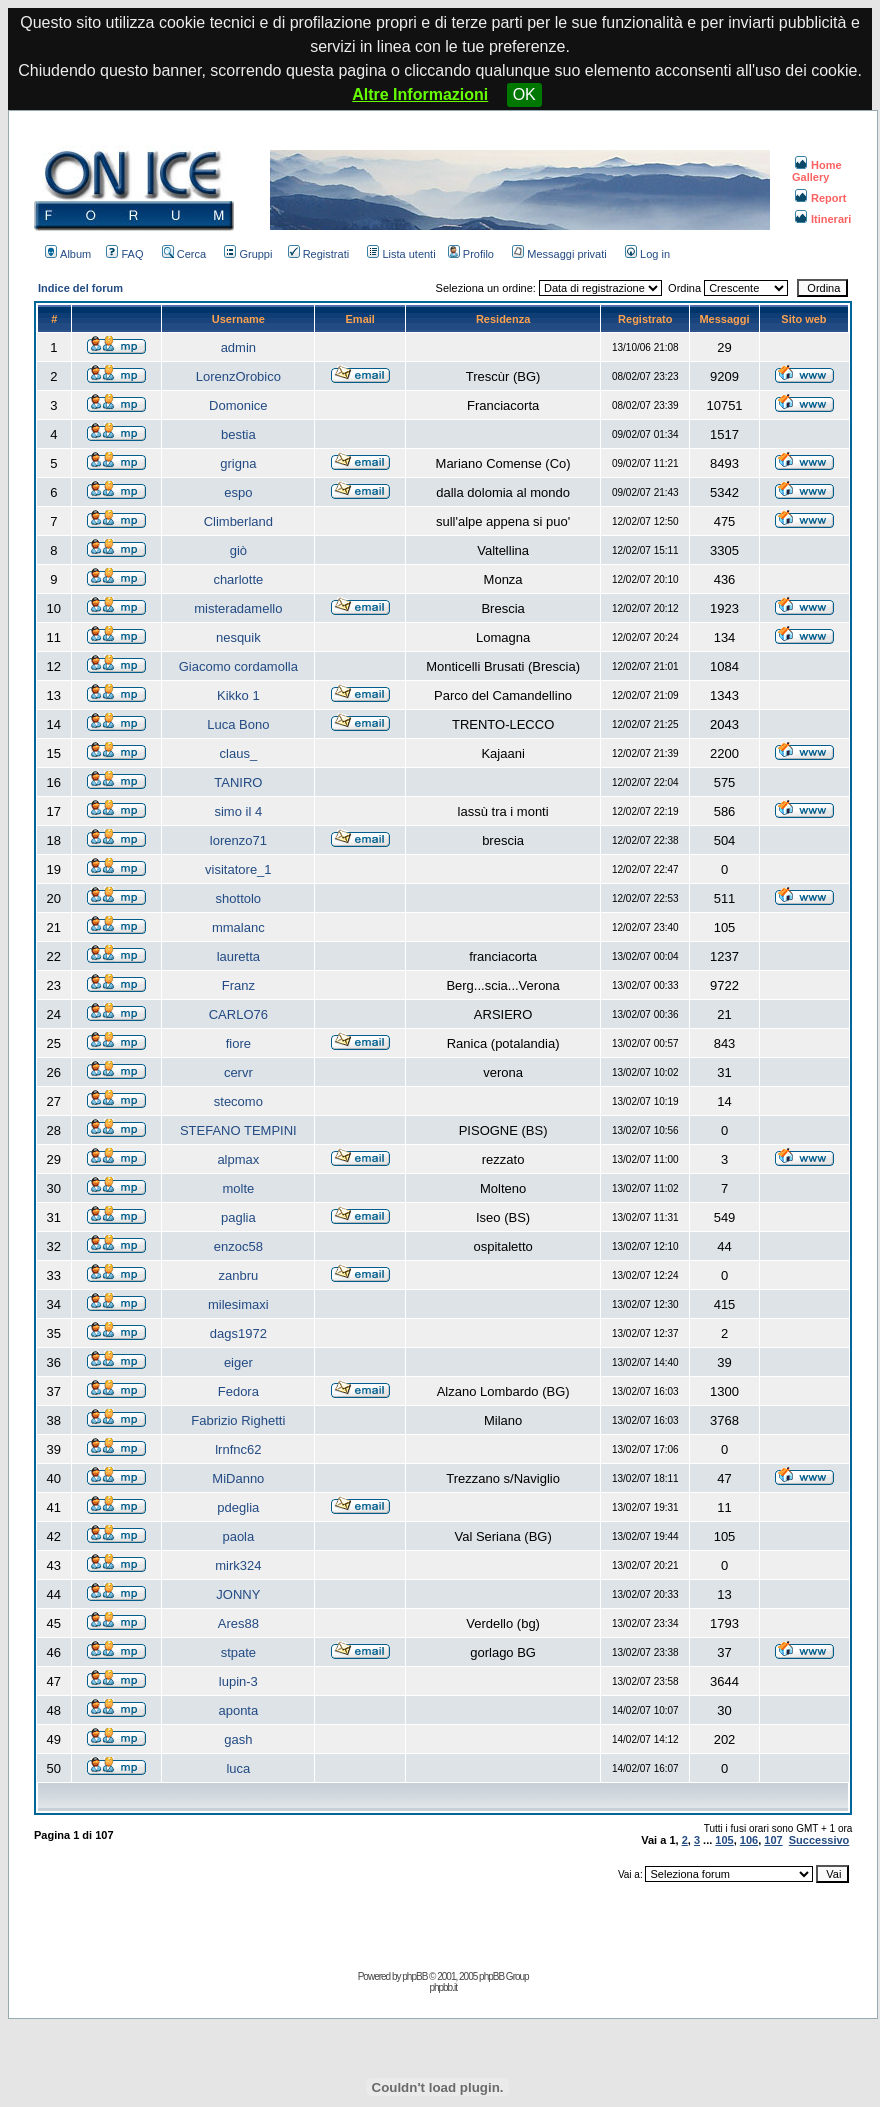  What do you see at coordinates (238, 463) in the screenshot?
I see `grigna` at bounding box center [238, 463].